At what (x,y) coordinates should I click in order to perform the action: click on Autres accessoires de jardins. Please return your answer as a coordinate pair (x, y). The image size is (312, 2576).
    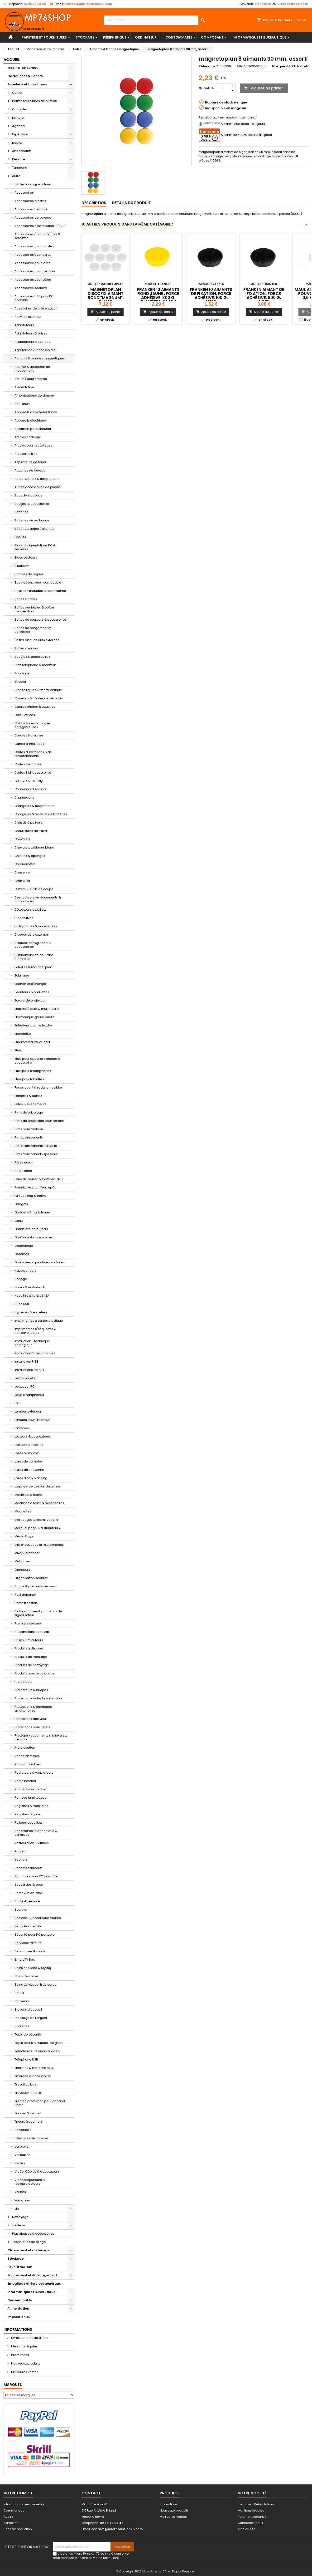
    Looking at the image, I should click on (37, 487).